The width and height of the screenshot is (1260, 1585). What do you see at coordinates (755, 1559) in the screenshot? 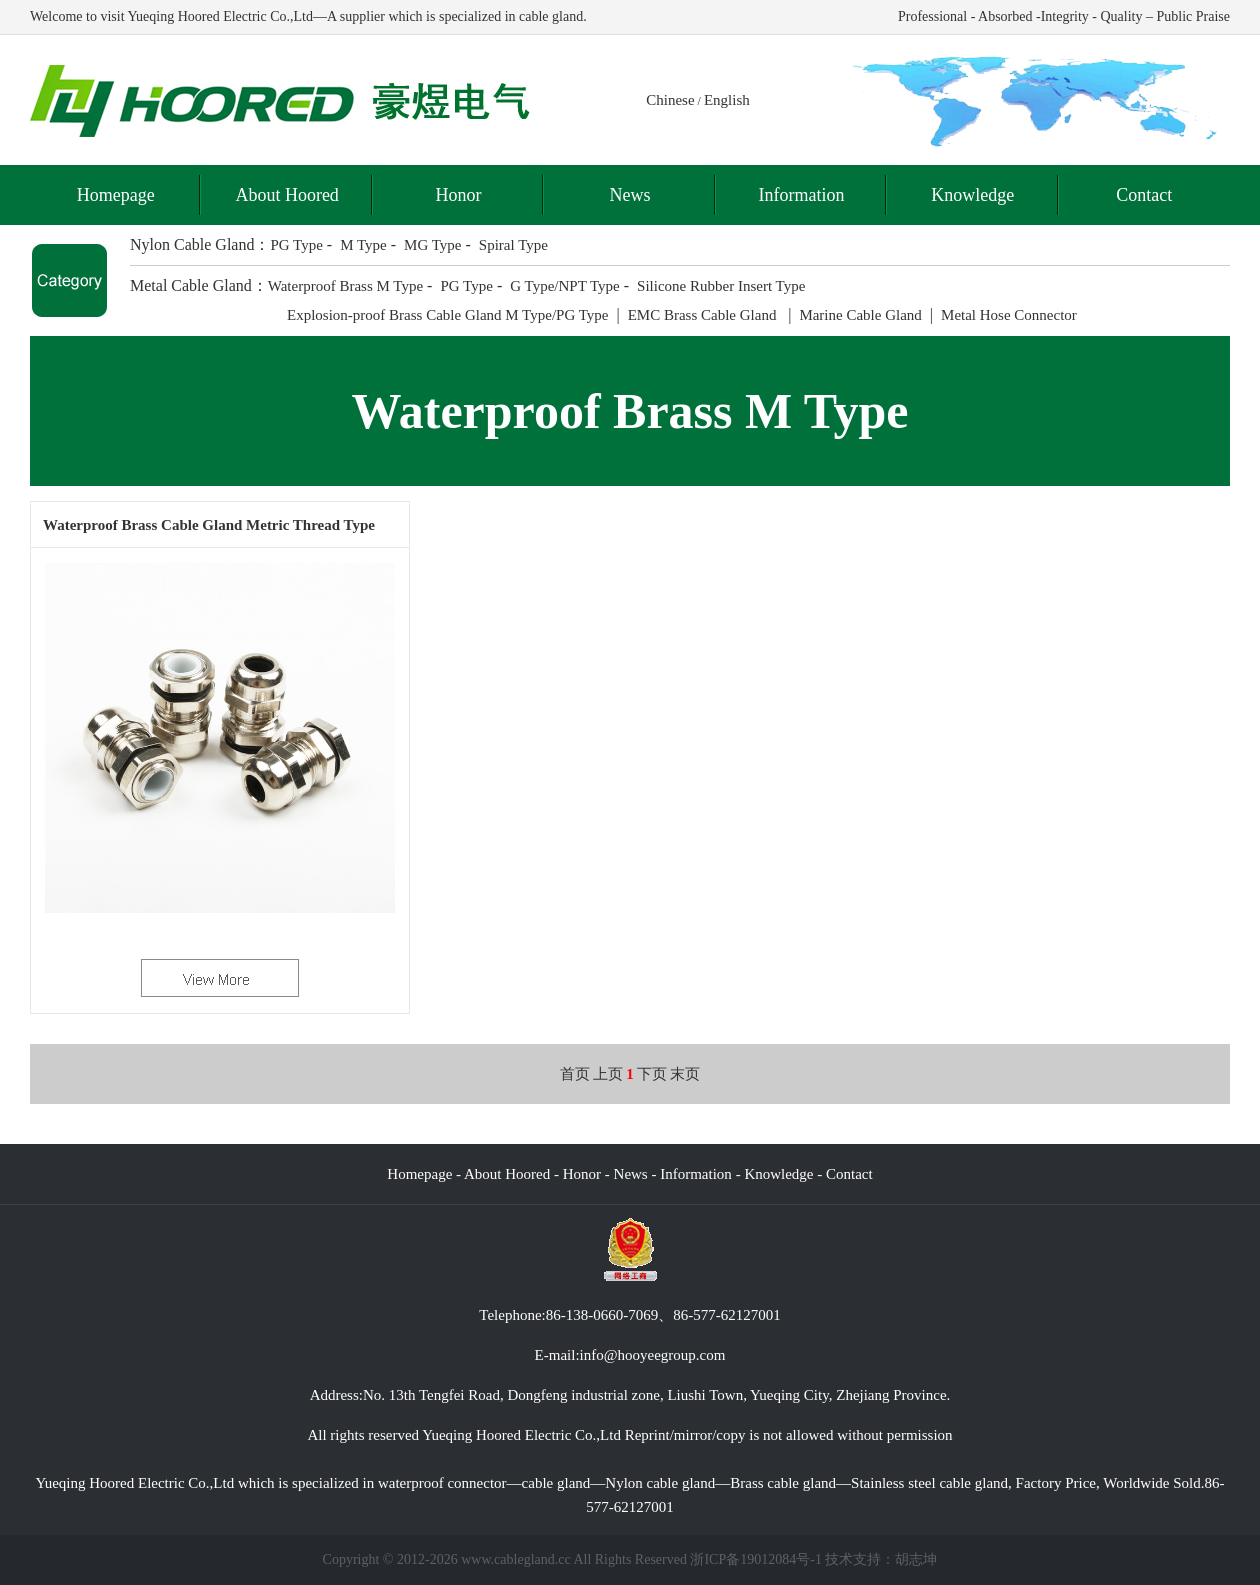
I see `浙ICP备19012084号-1` at bounding box center [755, 1559].